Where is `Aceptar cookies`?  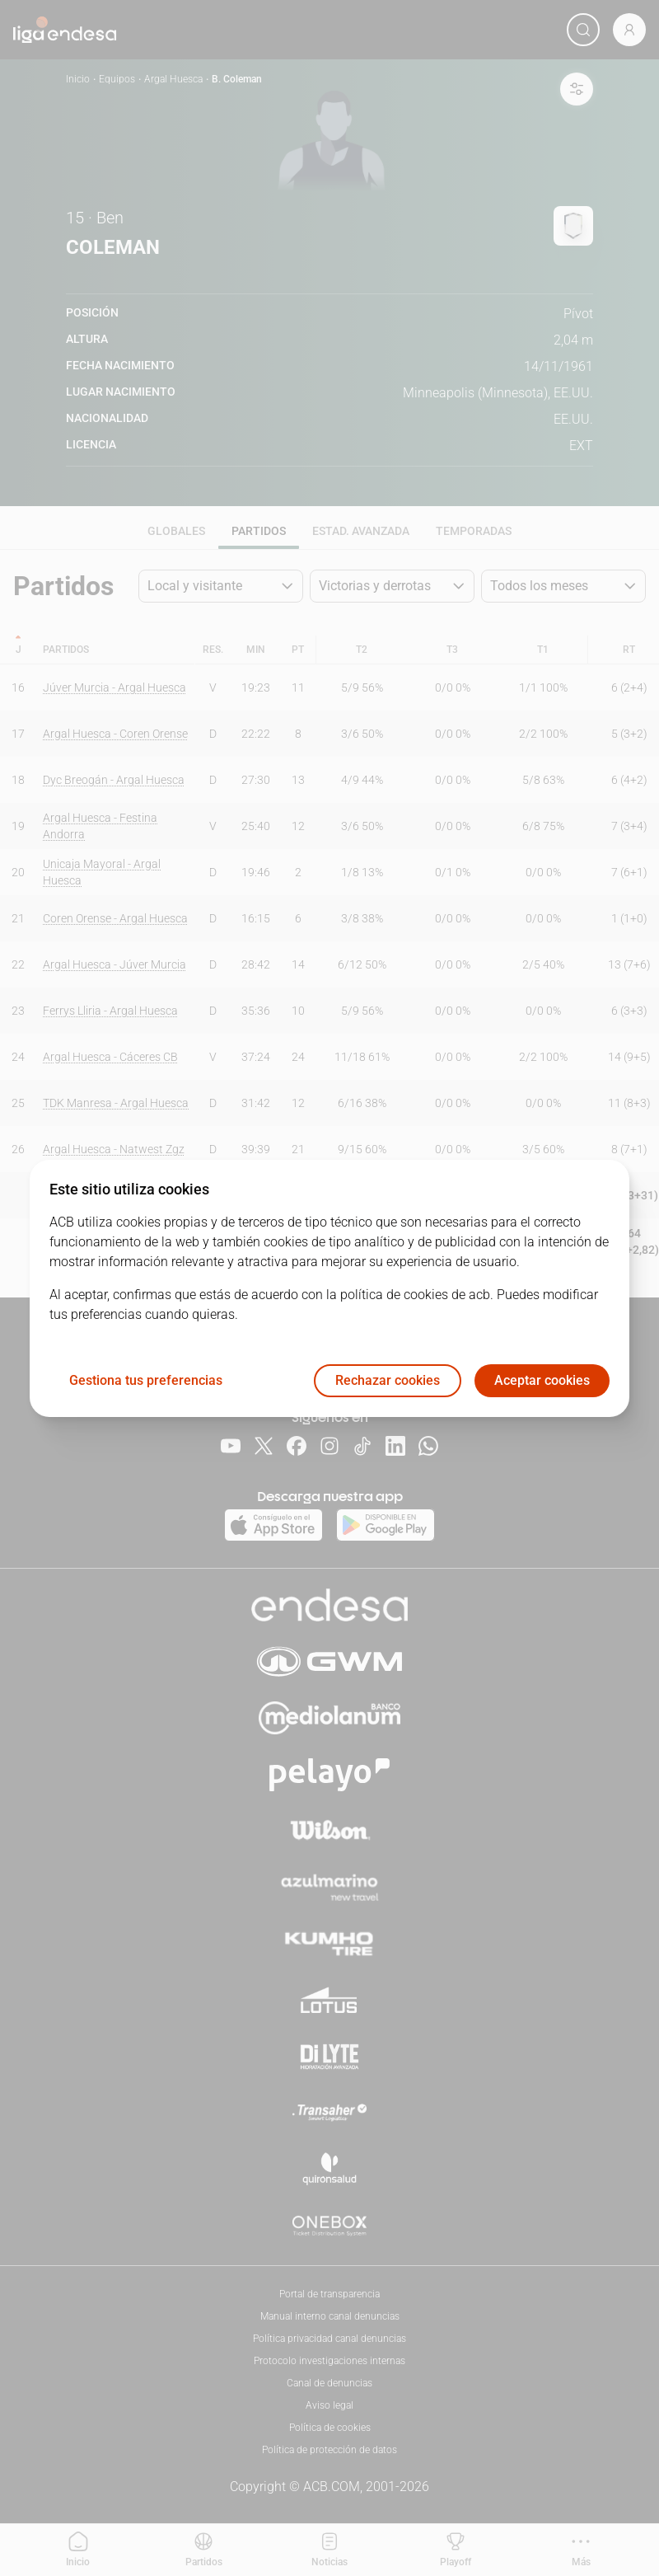 Aceptar cookies is located at coordinates (542, 1380).